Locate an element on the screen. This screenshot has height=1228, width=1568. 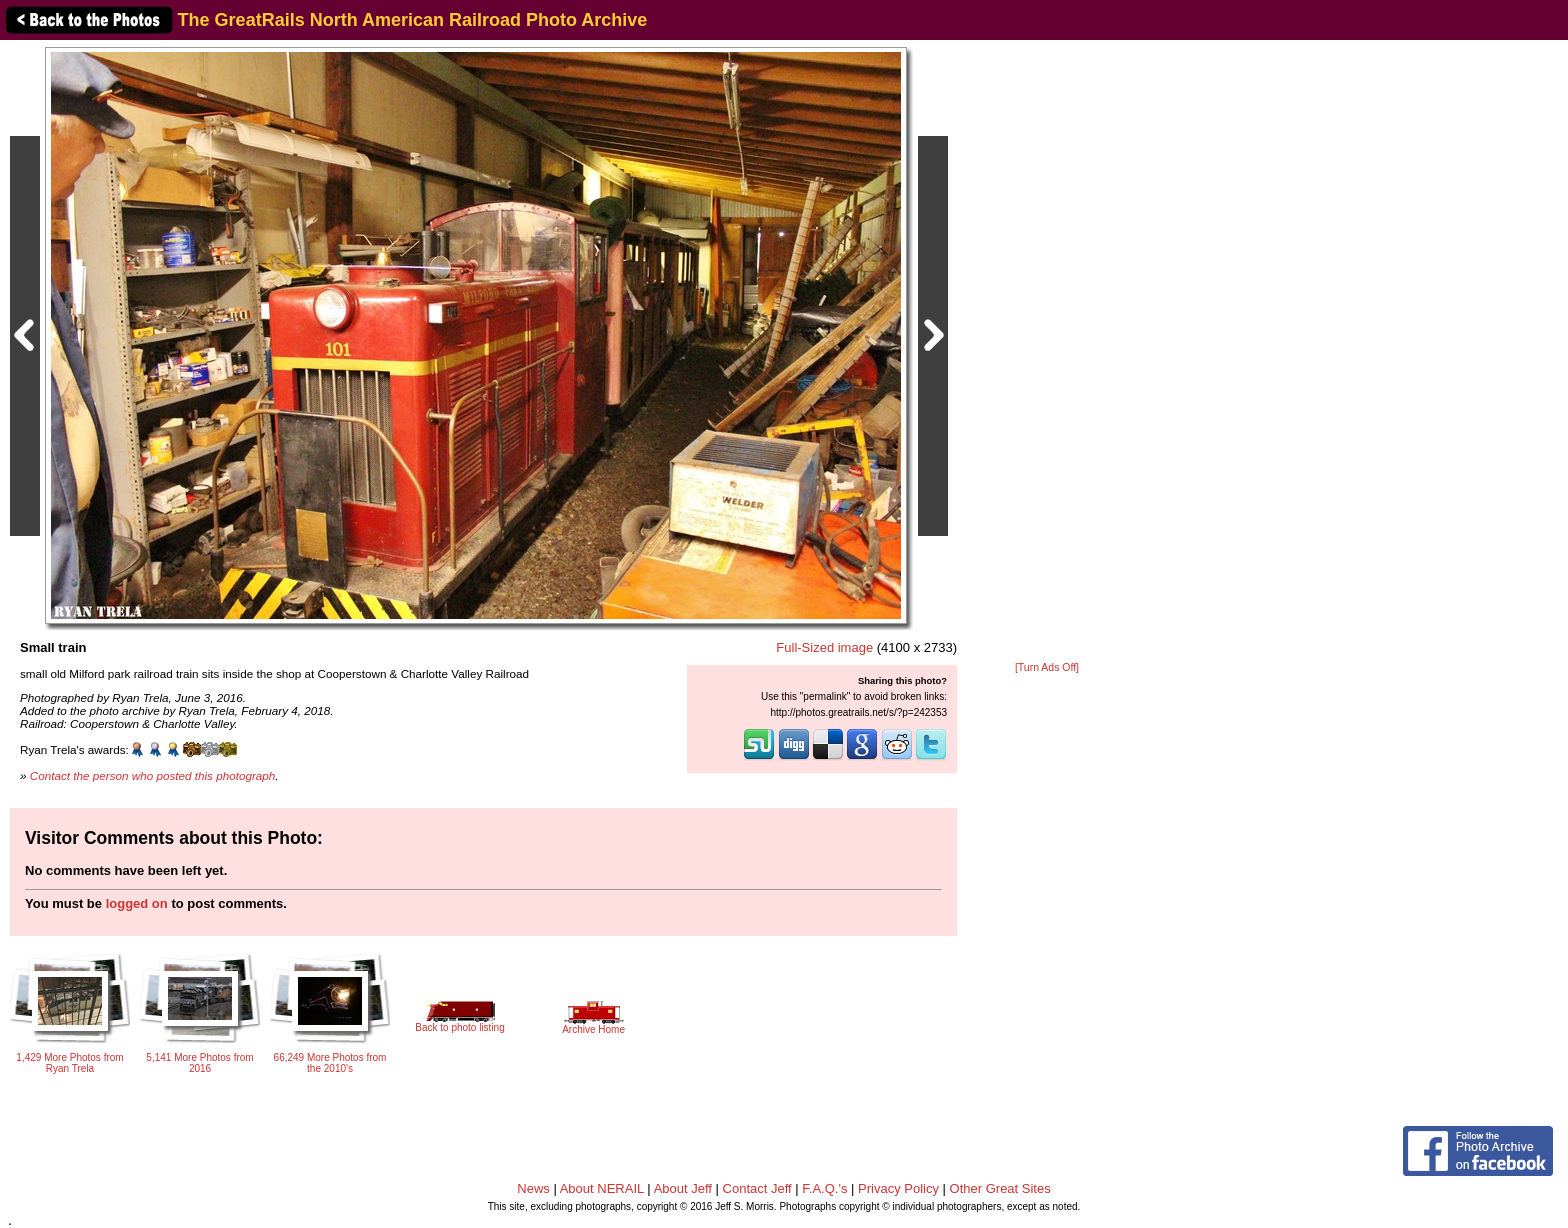
News is located at coordinates (533, 1188).